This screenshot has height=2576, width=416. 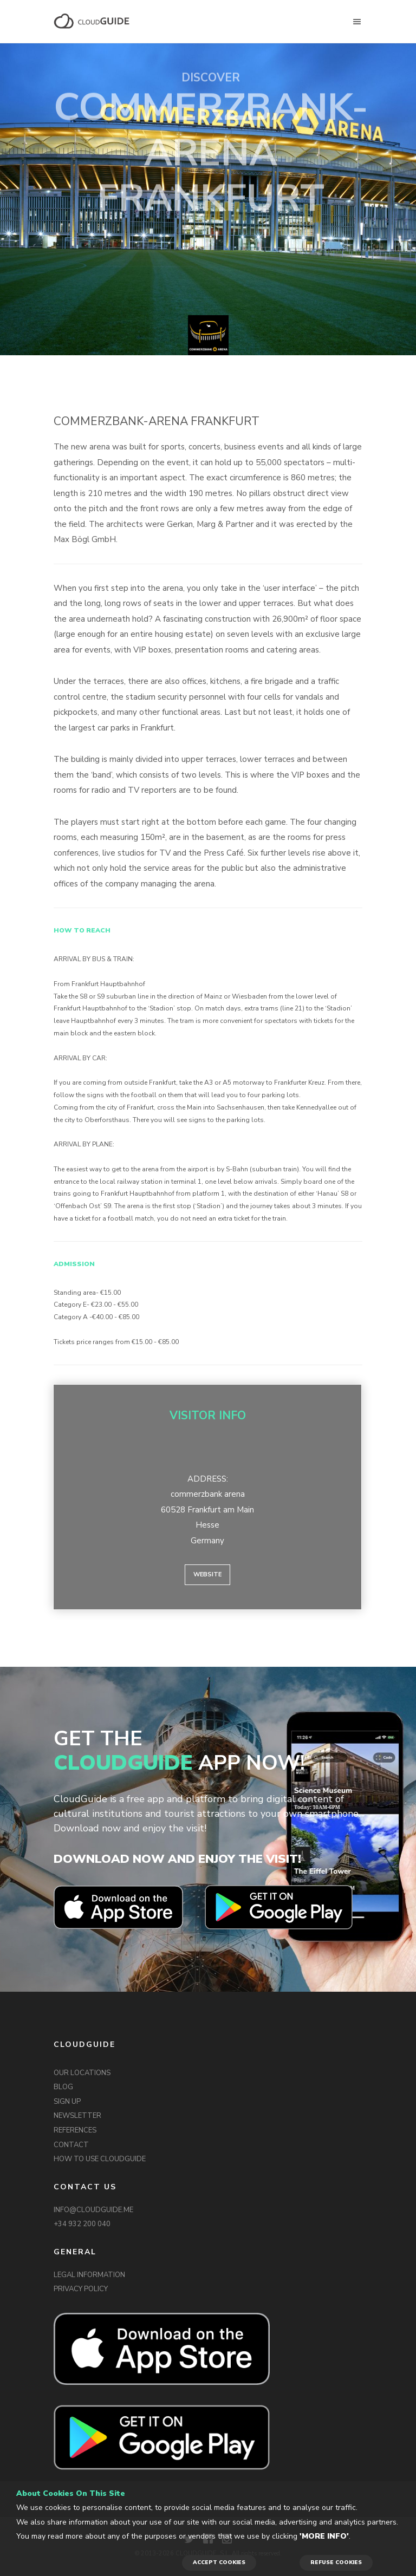 I want to click on NEWSLETTER, so click(x=77, y=2116).